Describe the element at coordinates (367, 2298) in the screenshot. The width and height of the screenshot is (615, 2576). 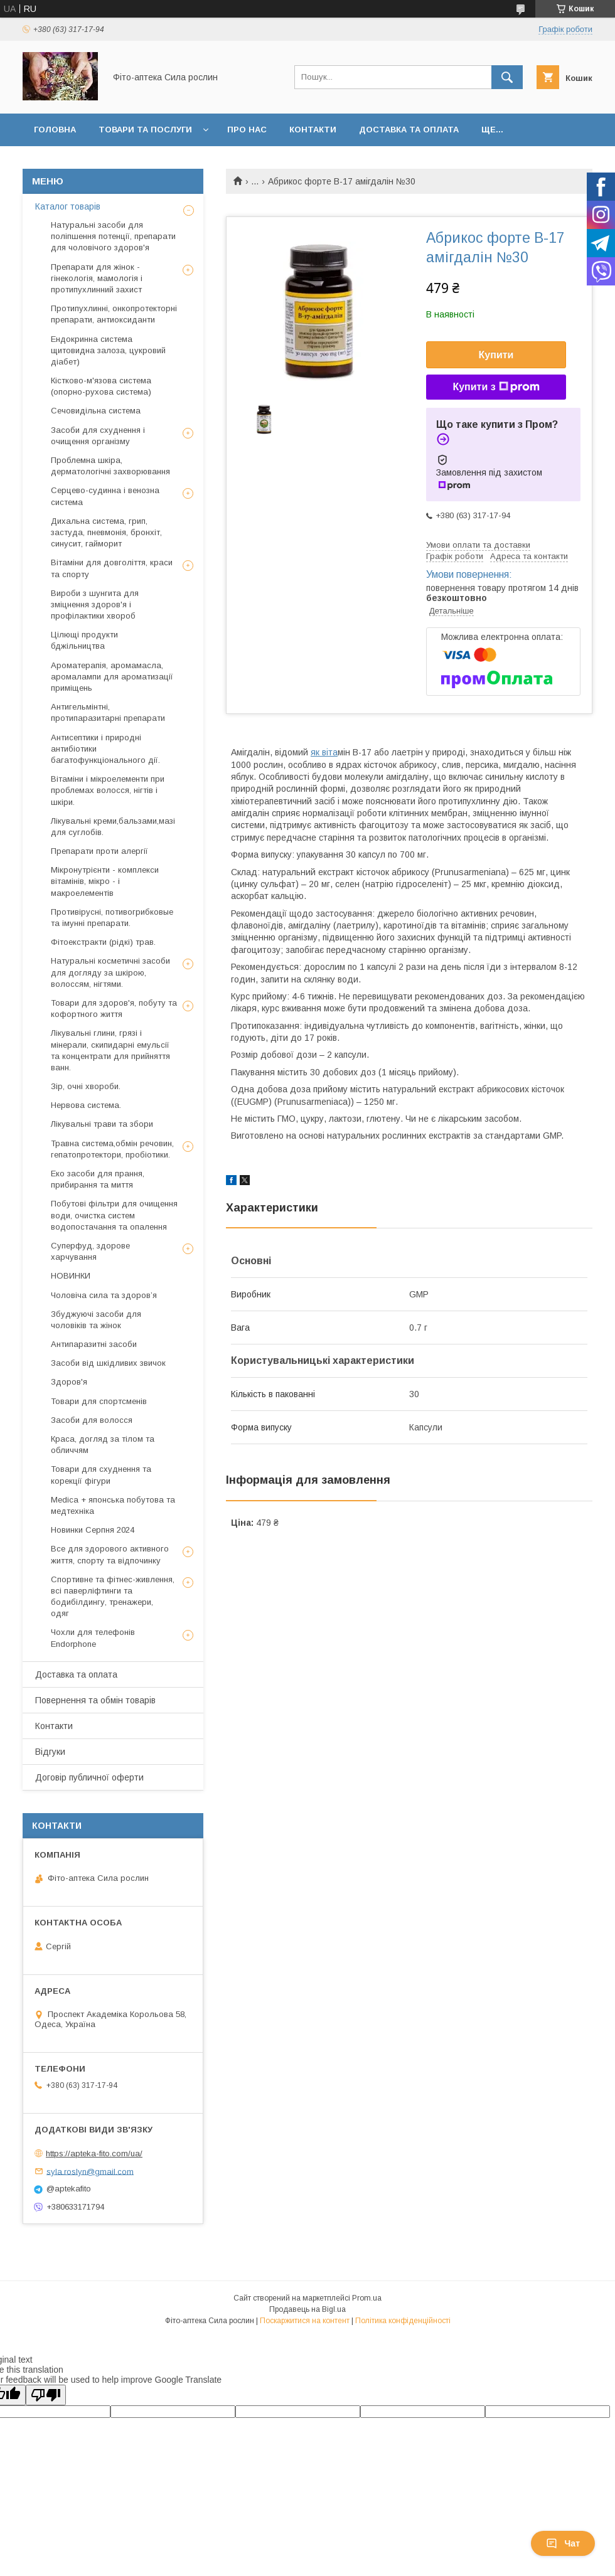
I see `Prom.ua` at that location.